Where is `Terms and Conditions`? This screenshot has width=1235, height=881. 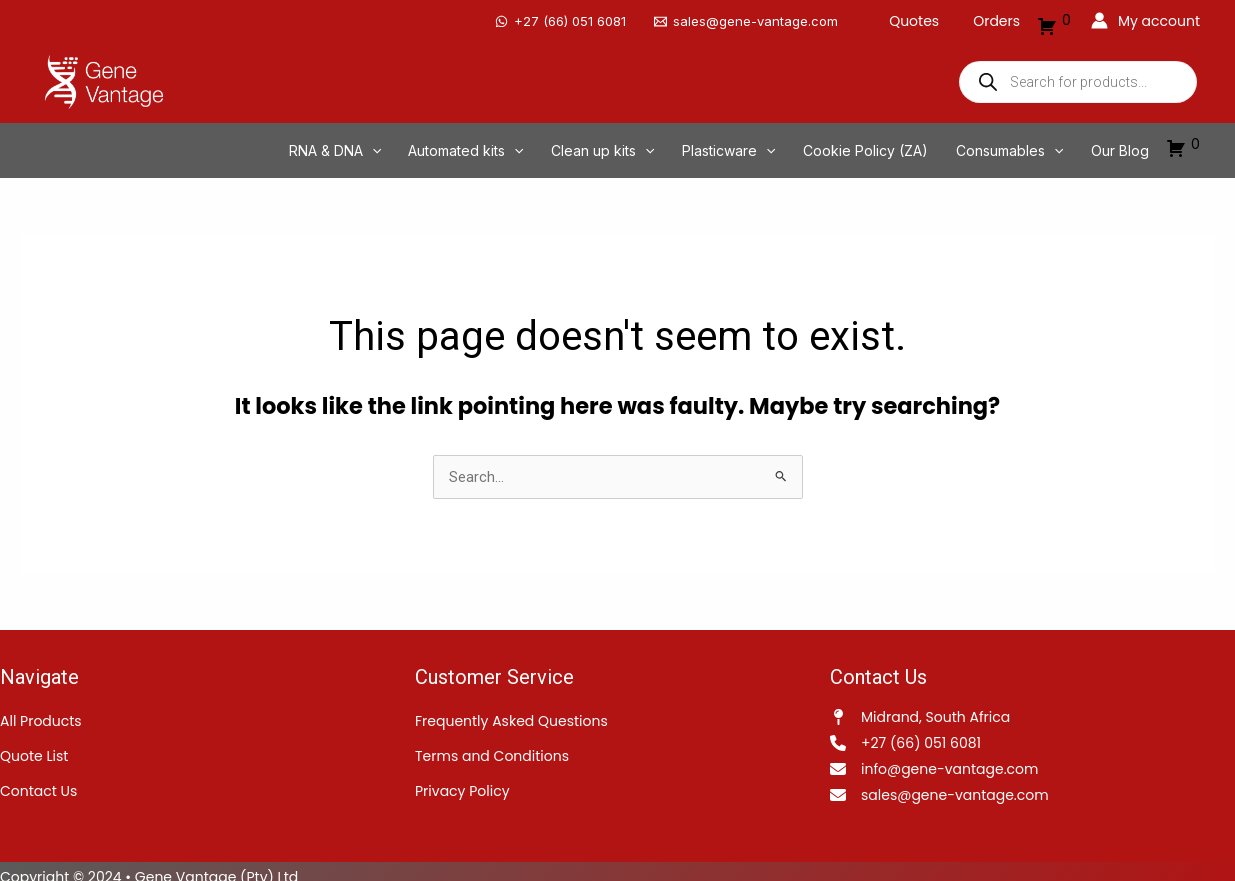 Terms and Conditions is located at coordinates (492, 745).